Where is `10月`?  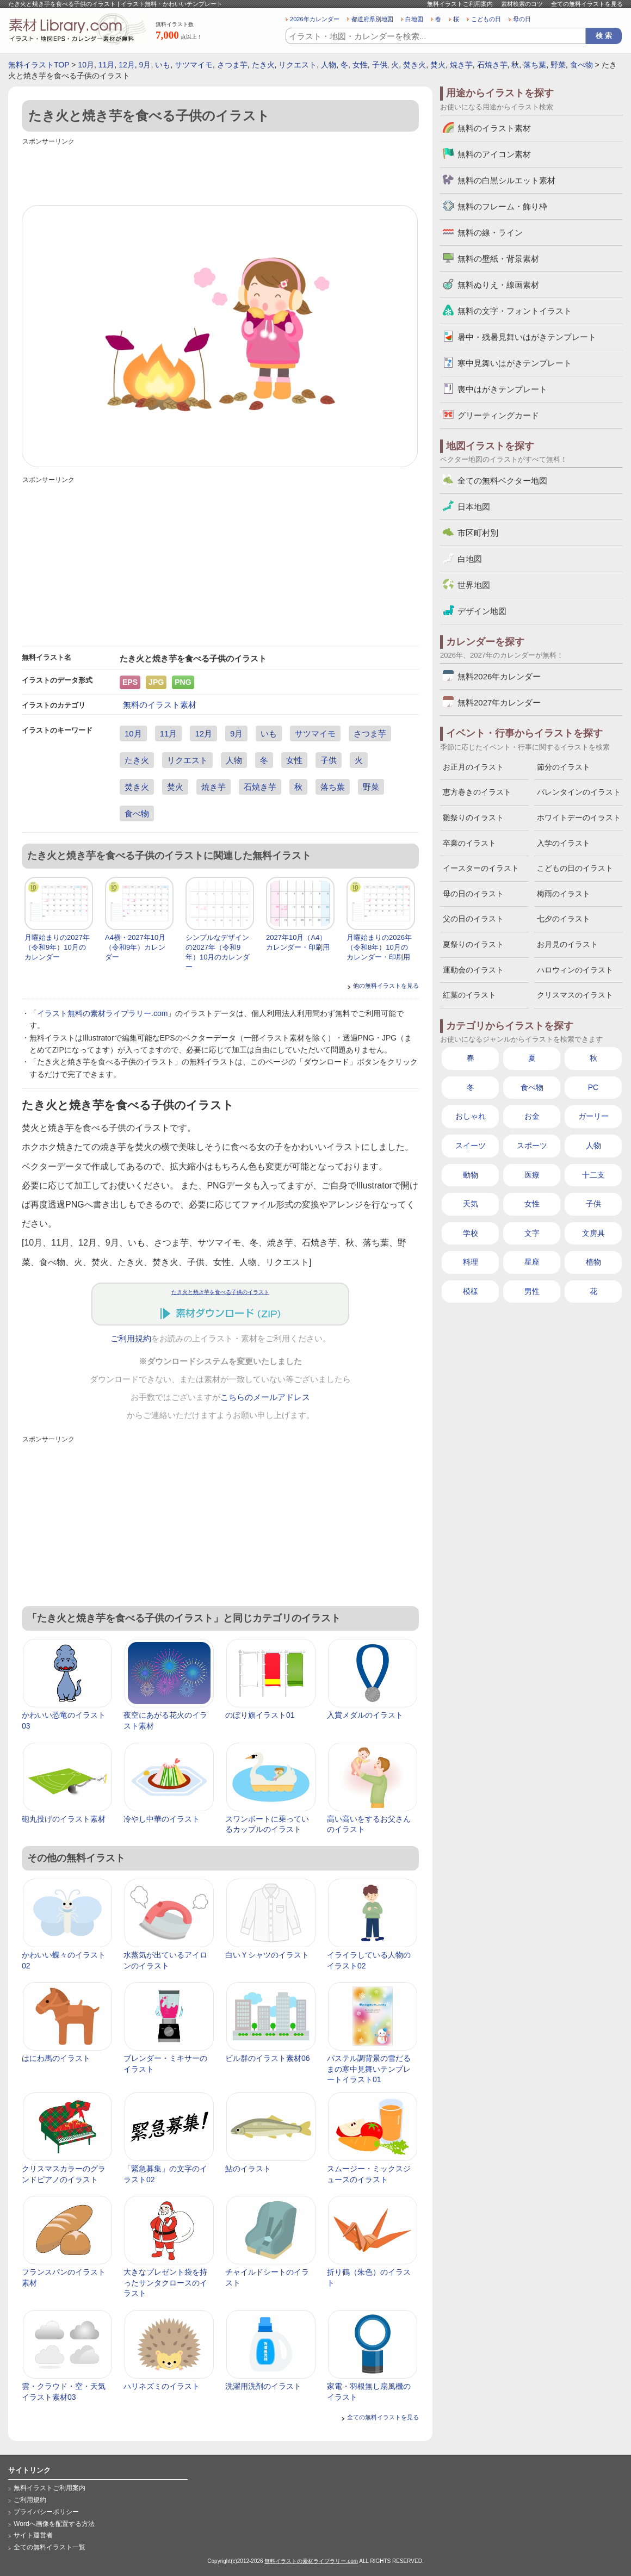 10月 is located at coordinates (86, 64).